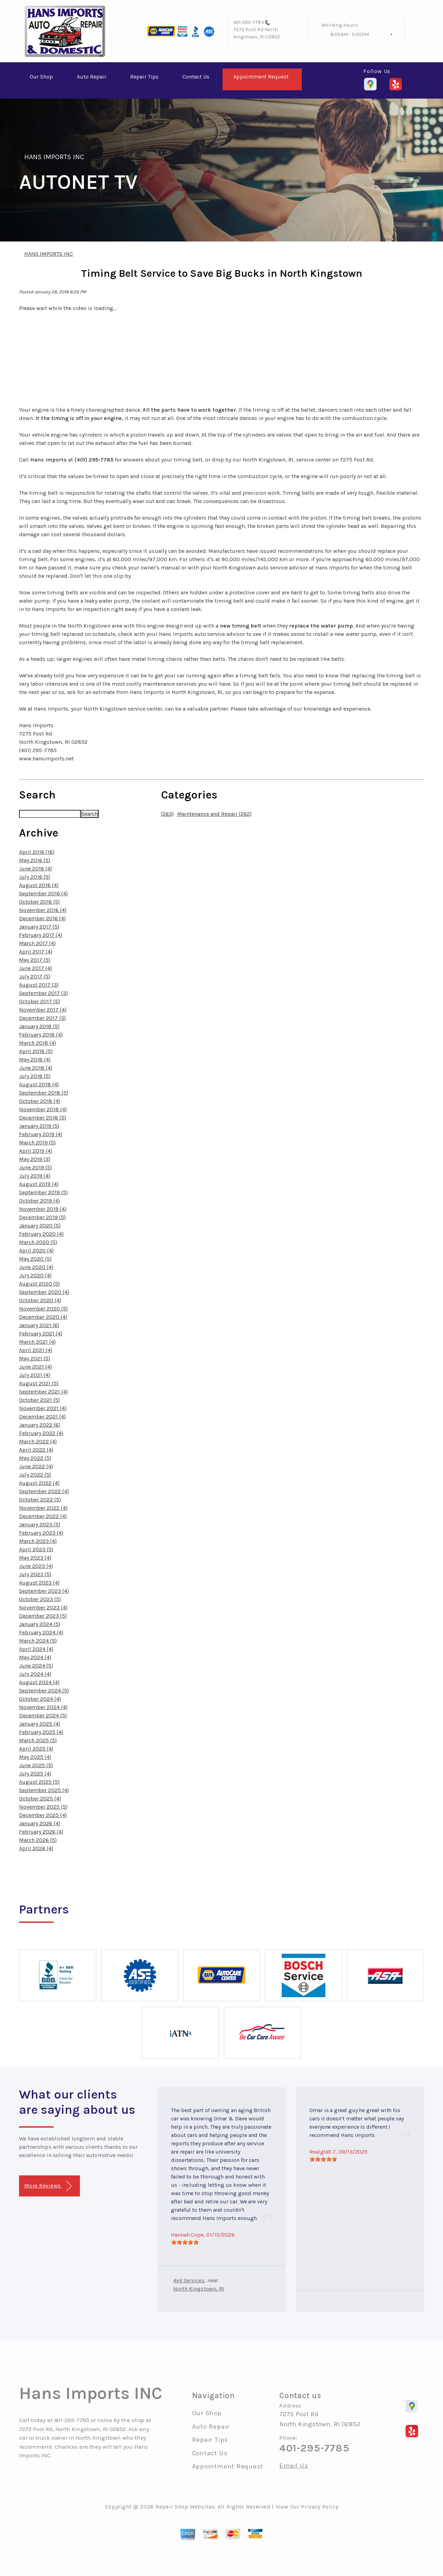 The image size is (443, 2576). I want to click on March 2018 (4), so click(37, 1043).